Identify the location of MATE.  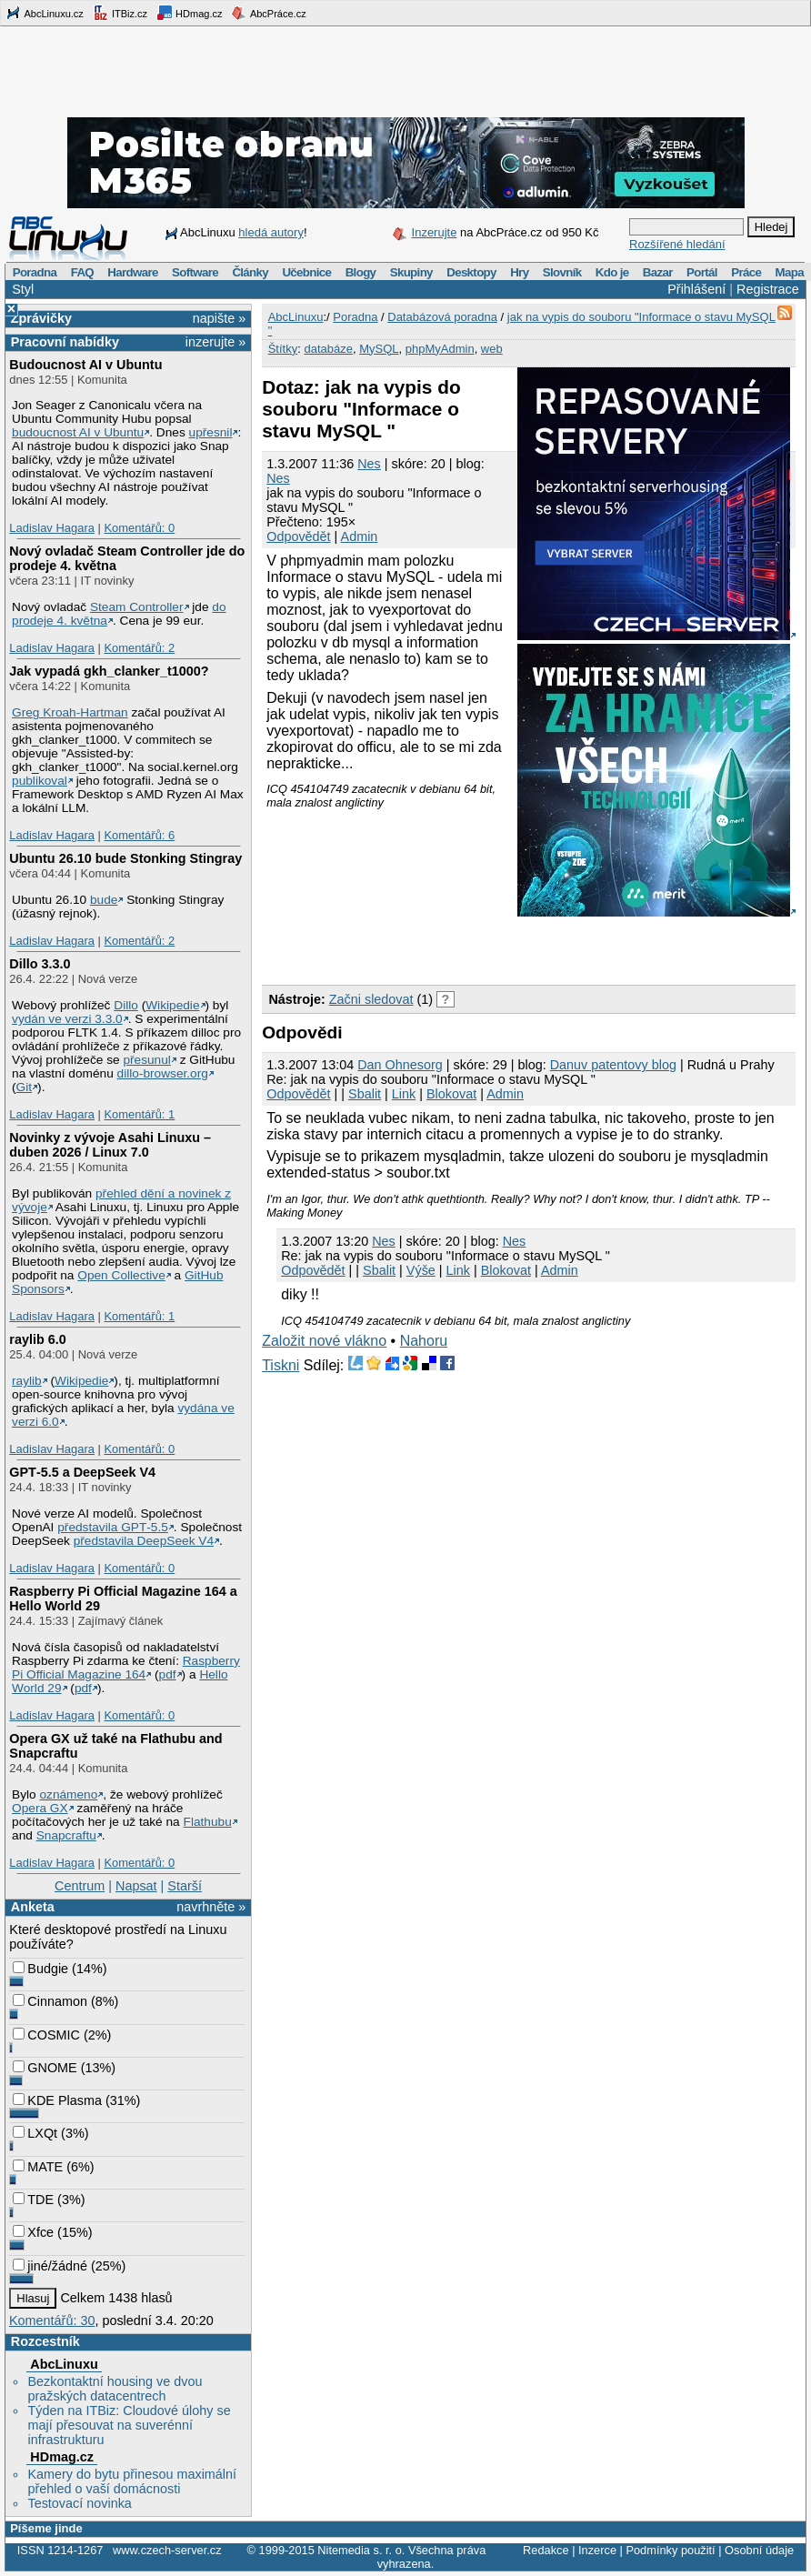
(38, 2167).